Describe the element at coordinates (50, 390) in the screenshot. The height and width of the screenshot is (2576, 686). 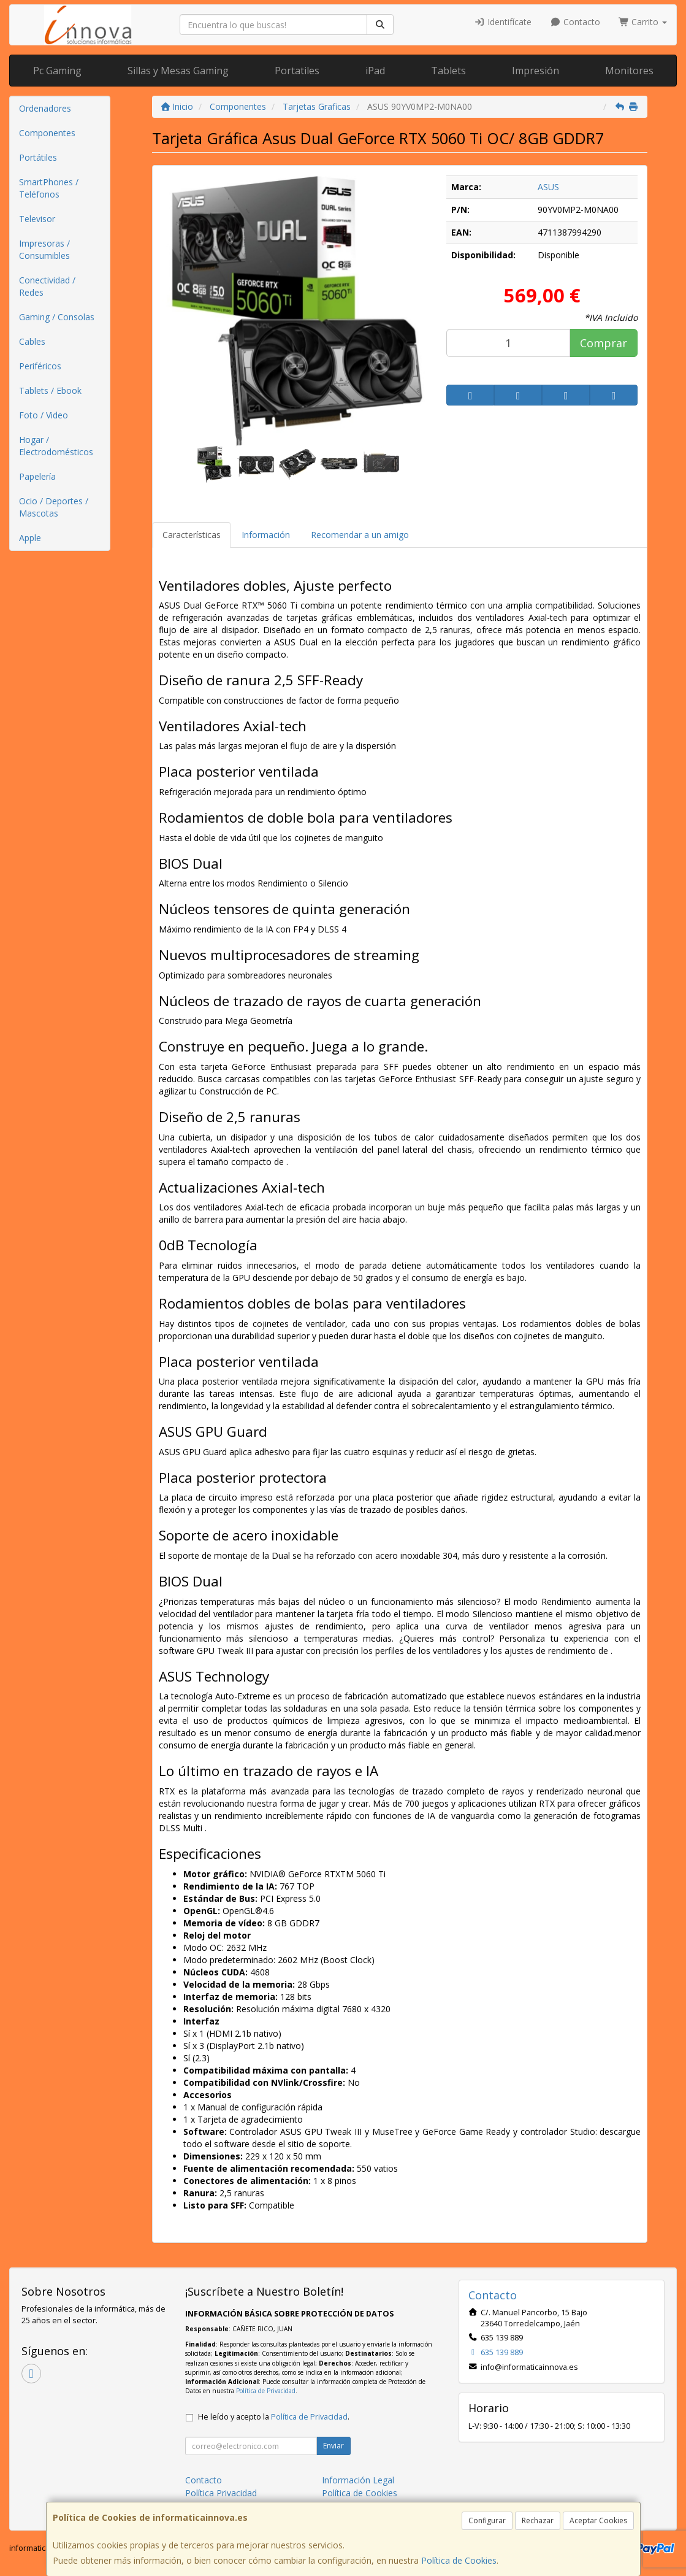
I see `Tablets / Ebook` at that location.